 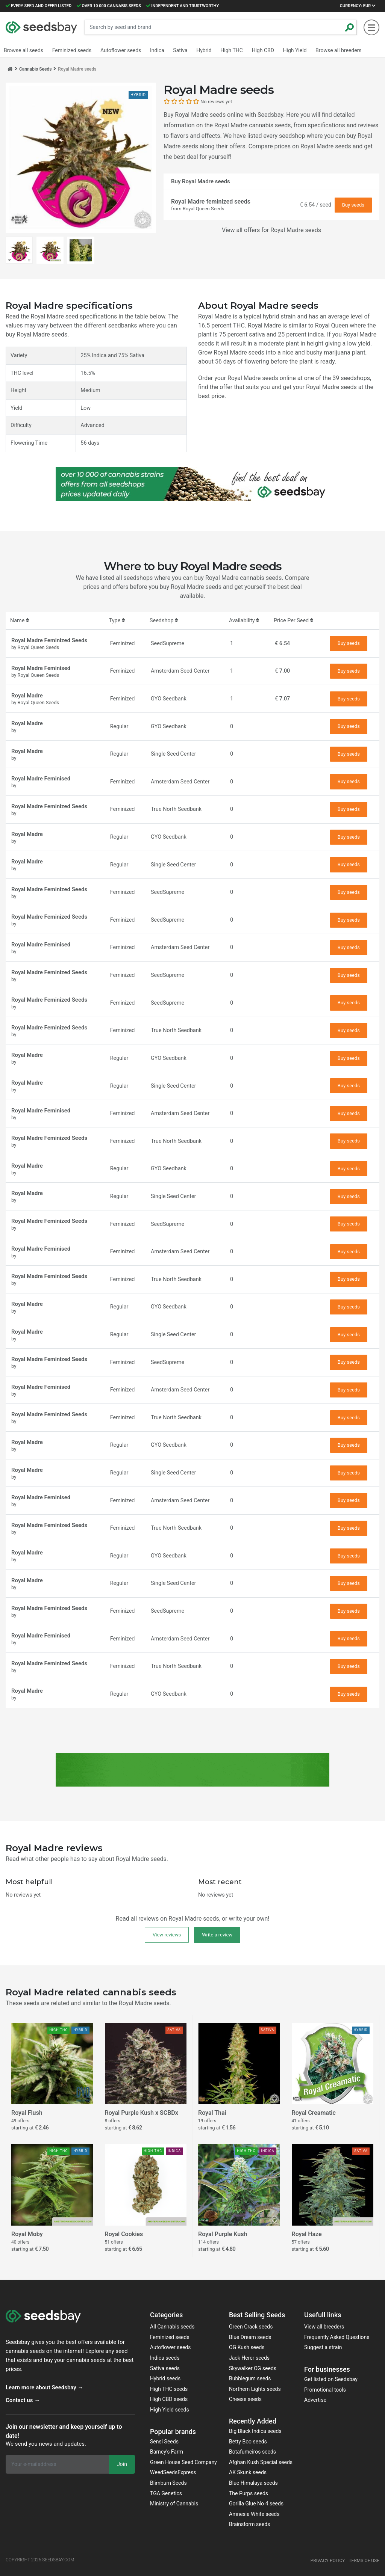 What do you see at coordinates (253, 2483) in the screenshot?
I see `Blue Himalaya seeds` at bounding box center [253, 2483].